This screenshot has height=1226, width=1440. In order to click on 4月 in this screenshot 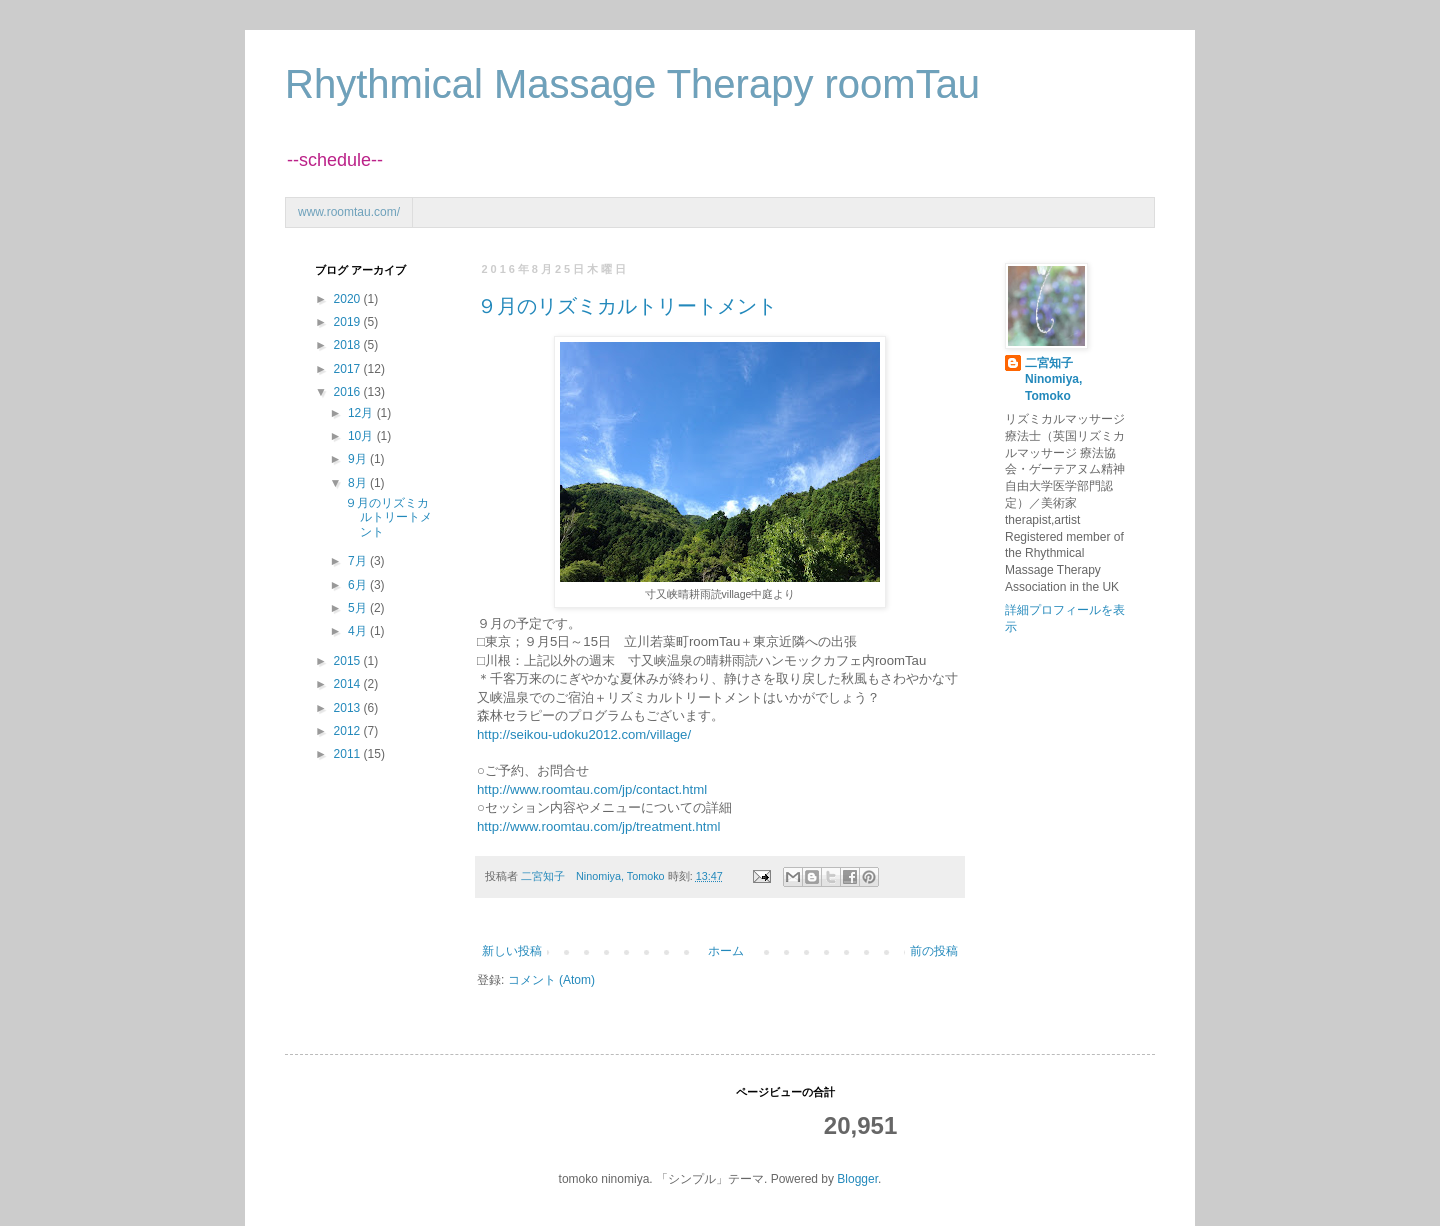, I will do `click(359, 631)`.